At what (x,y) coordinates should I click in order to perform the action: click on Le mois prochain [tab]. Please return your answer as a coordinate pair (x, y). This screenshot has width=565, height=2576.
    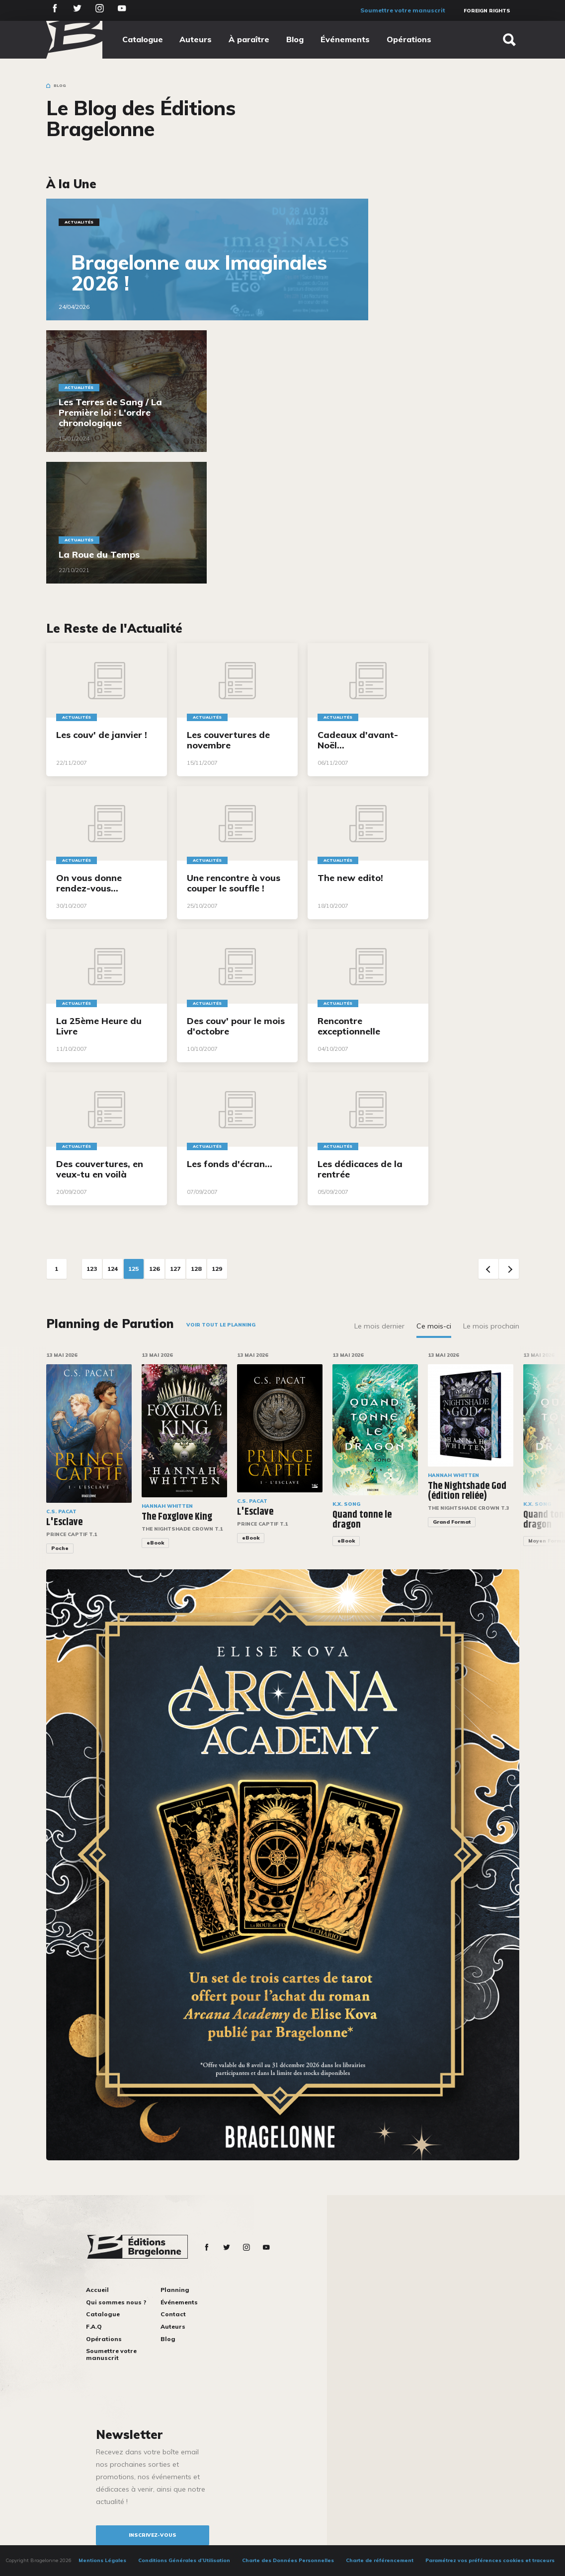
    Looking at the image, I should click on (491, 1326).